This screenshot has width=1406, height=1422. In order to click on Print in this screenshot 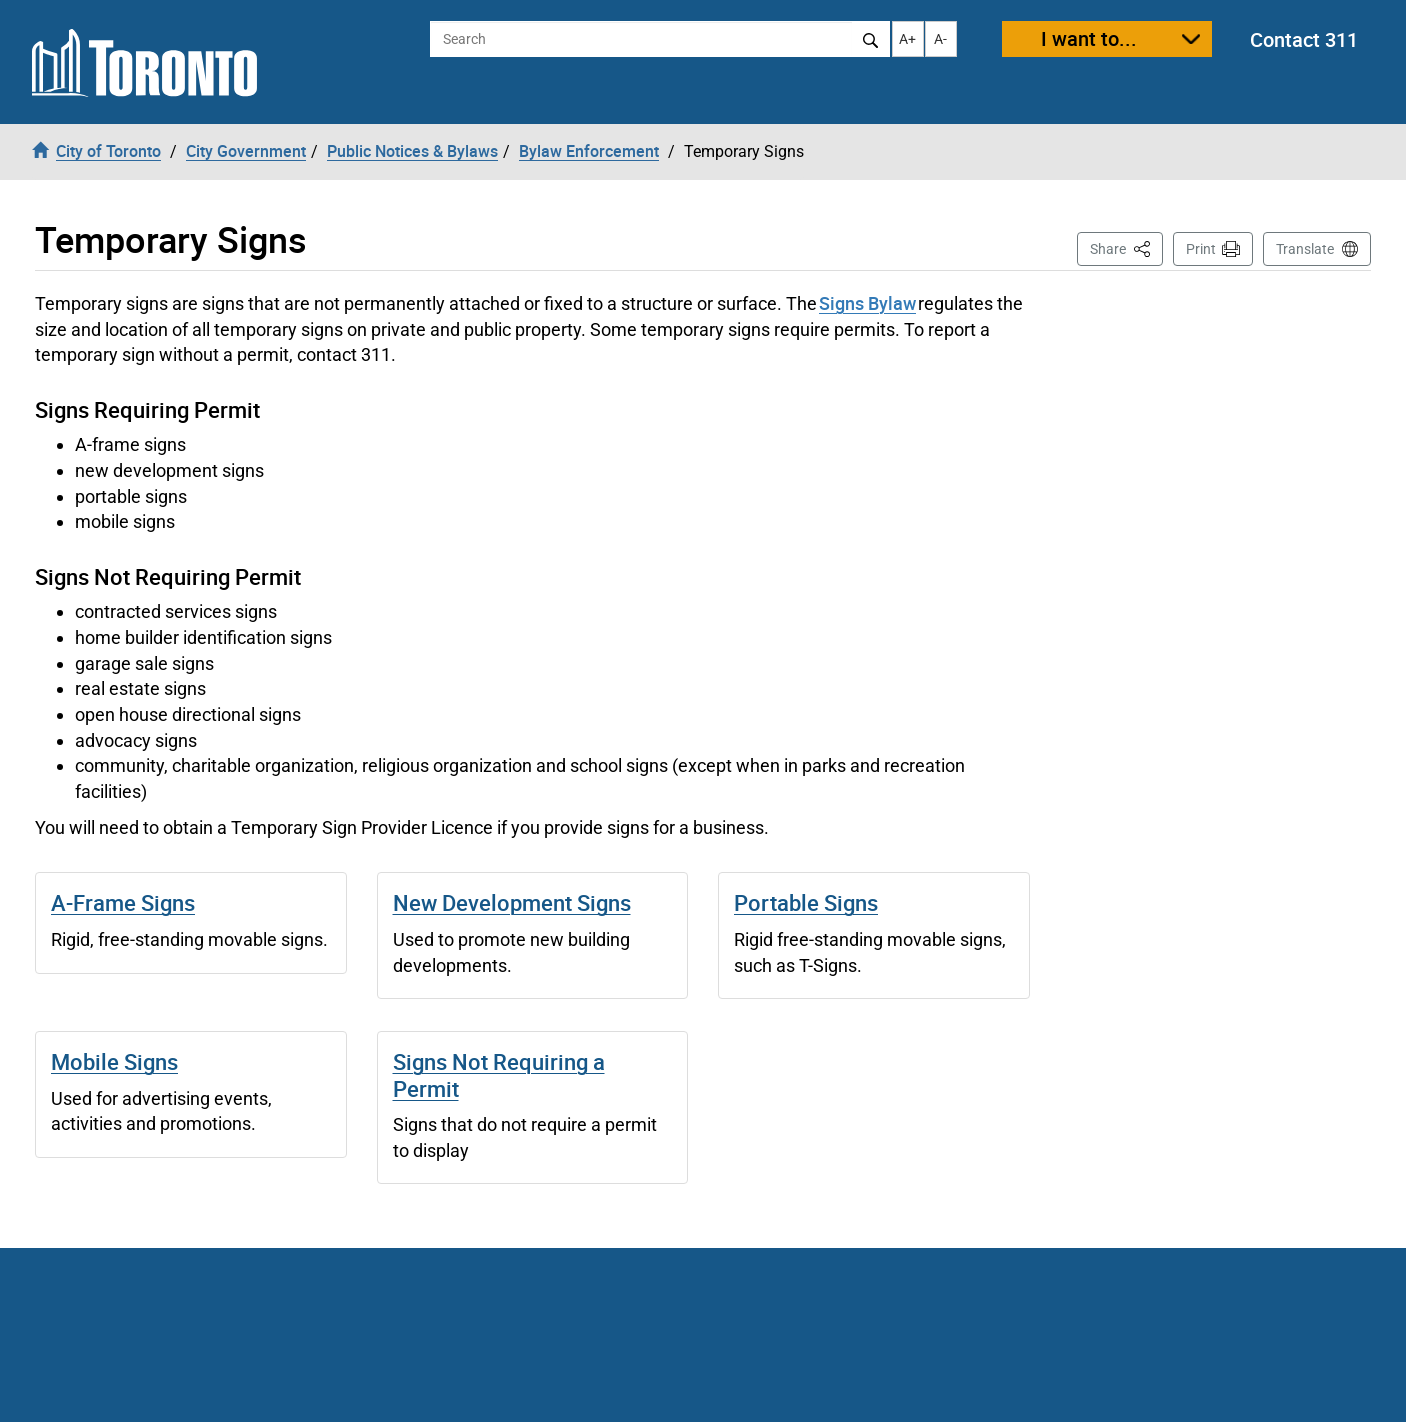, I will do `click(1201, 249)`.